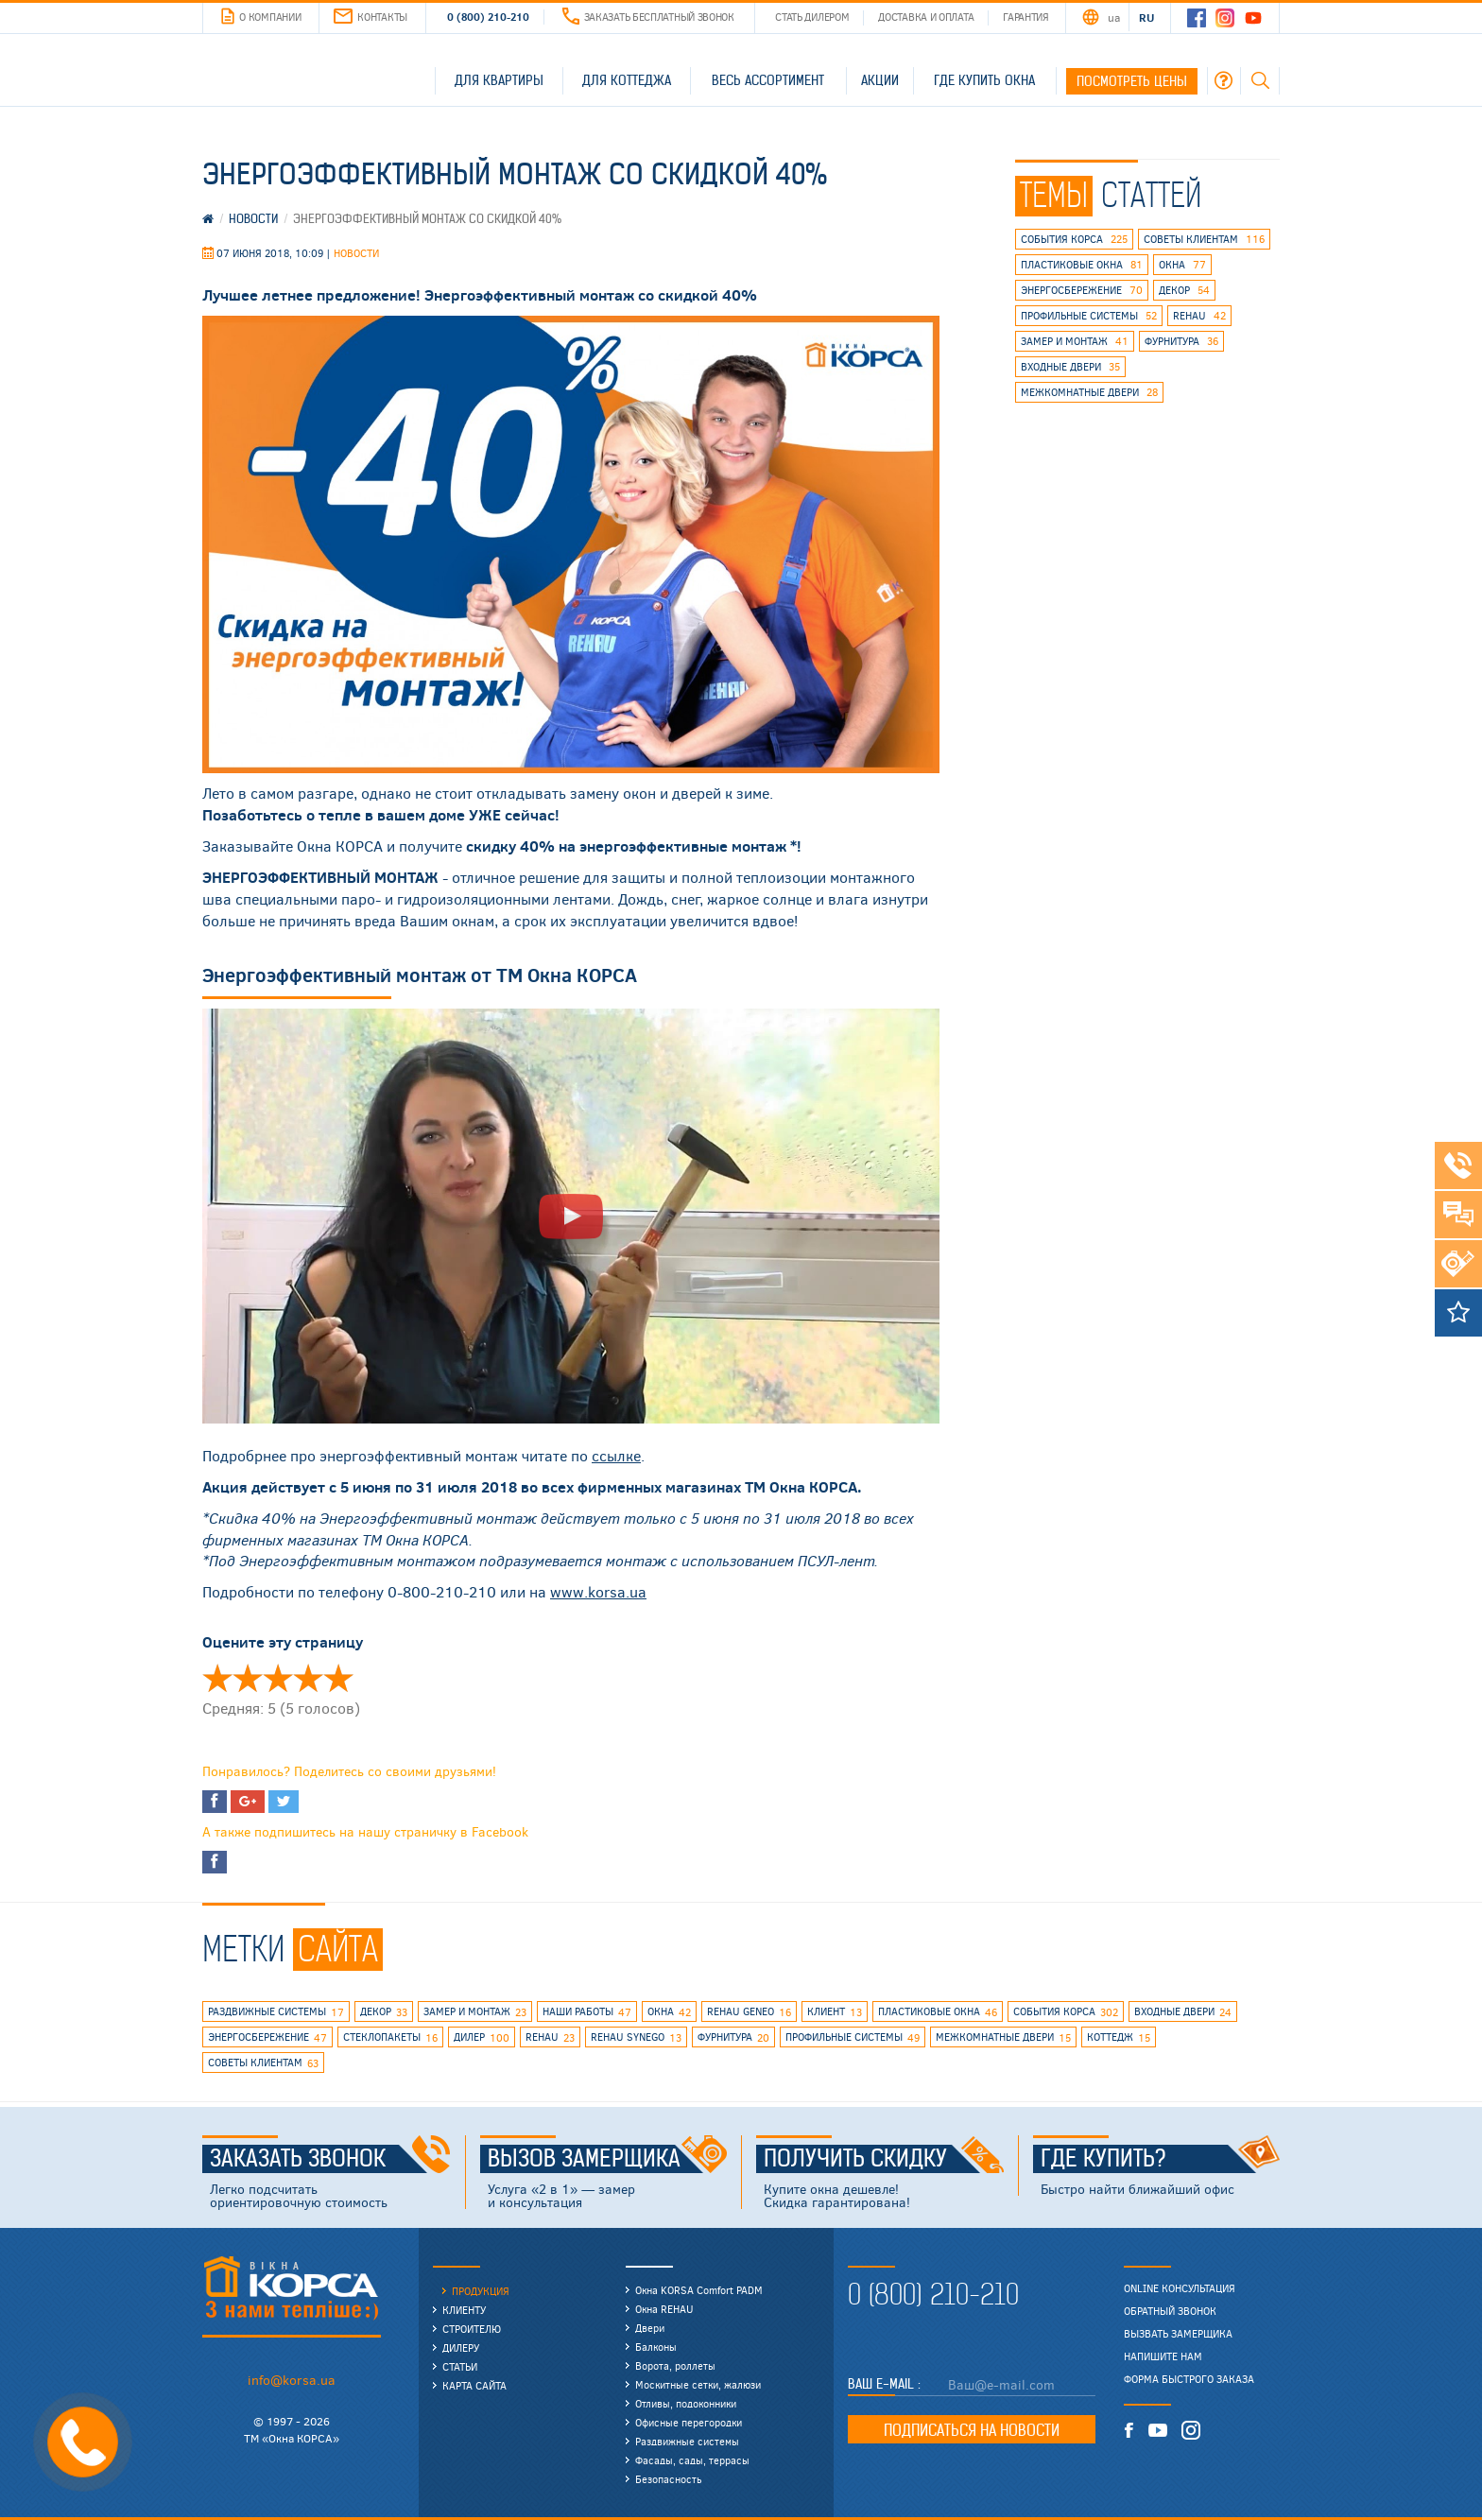 The image size is (1482, 2520). I want to click on Ворота, роллеты, so click(675, 2365).